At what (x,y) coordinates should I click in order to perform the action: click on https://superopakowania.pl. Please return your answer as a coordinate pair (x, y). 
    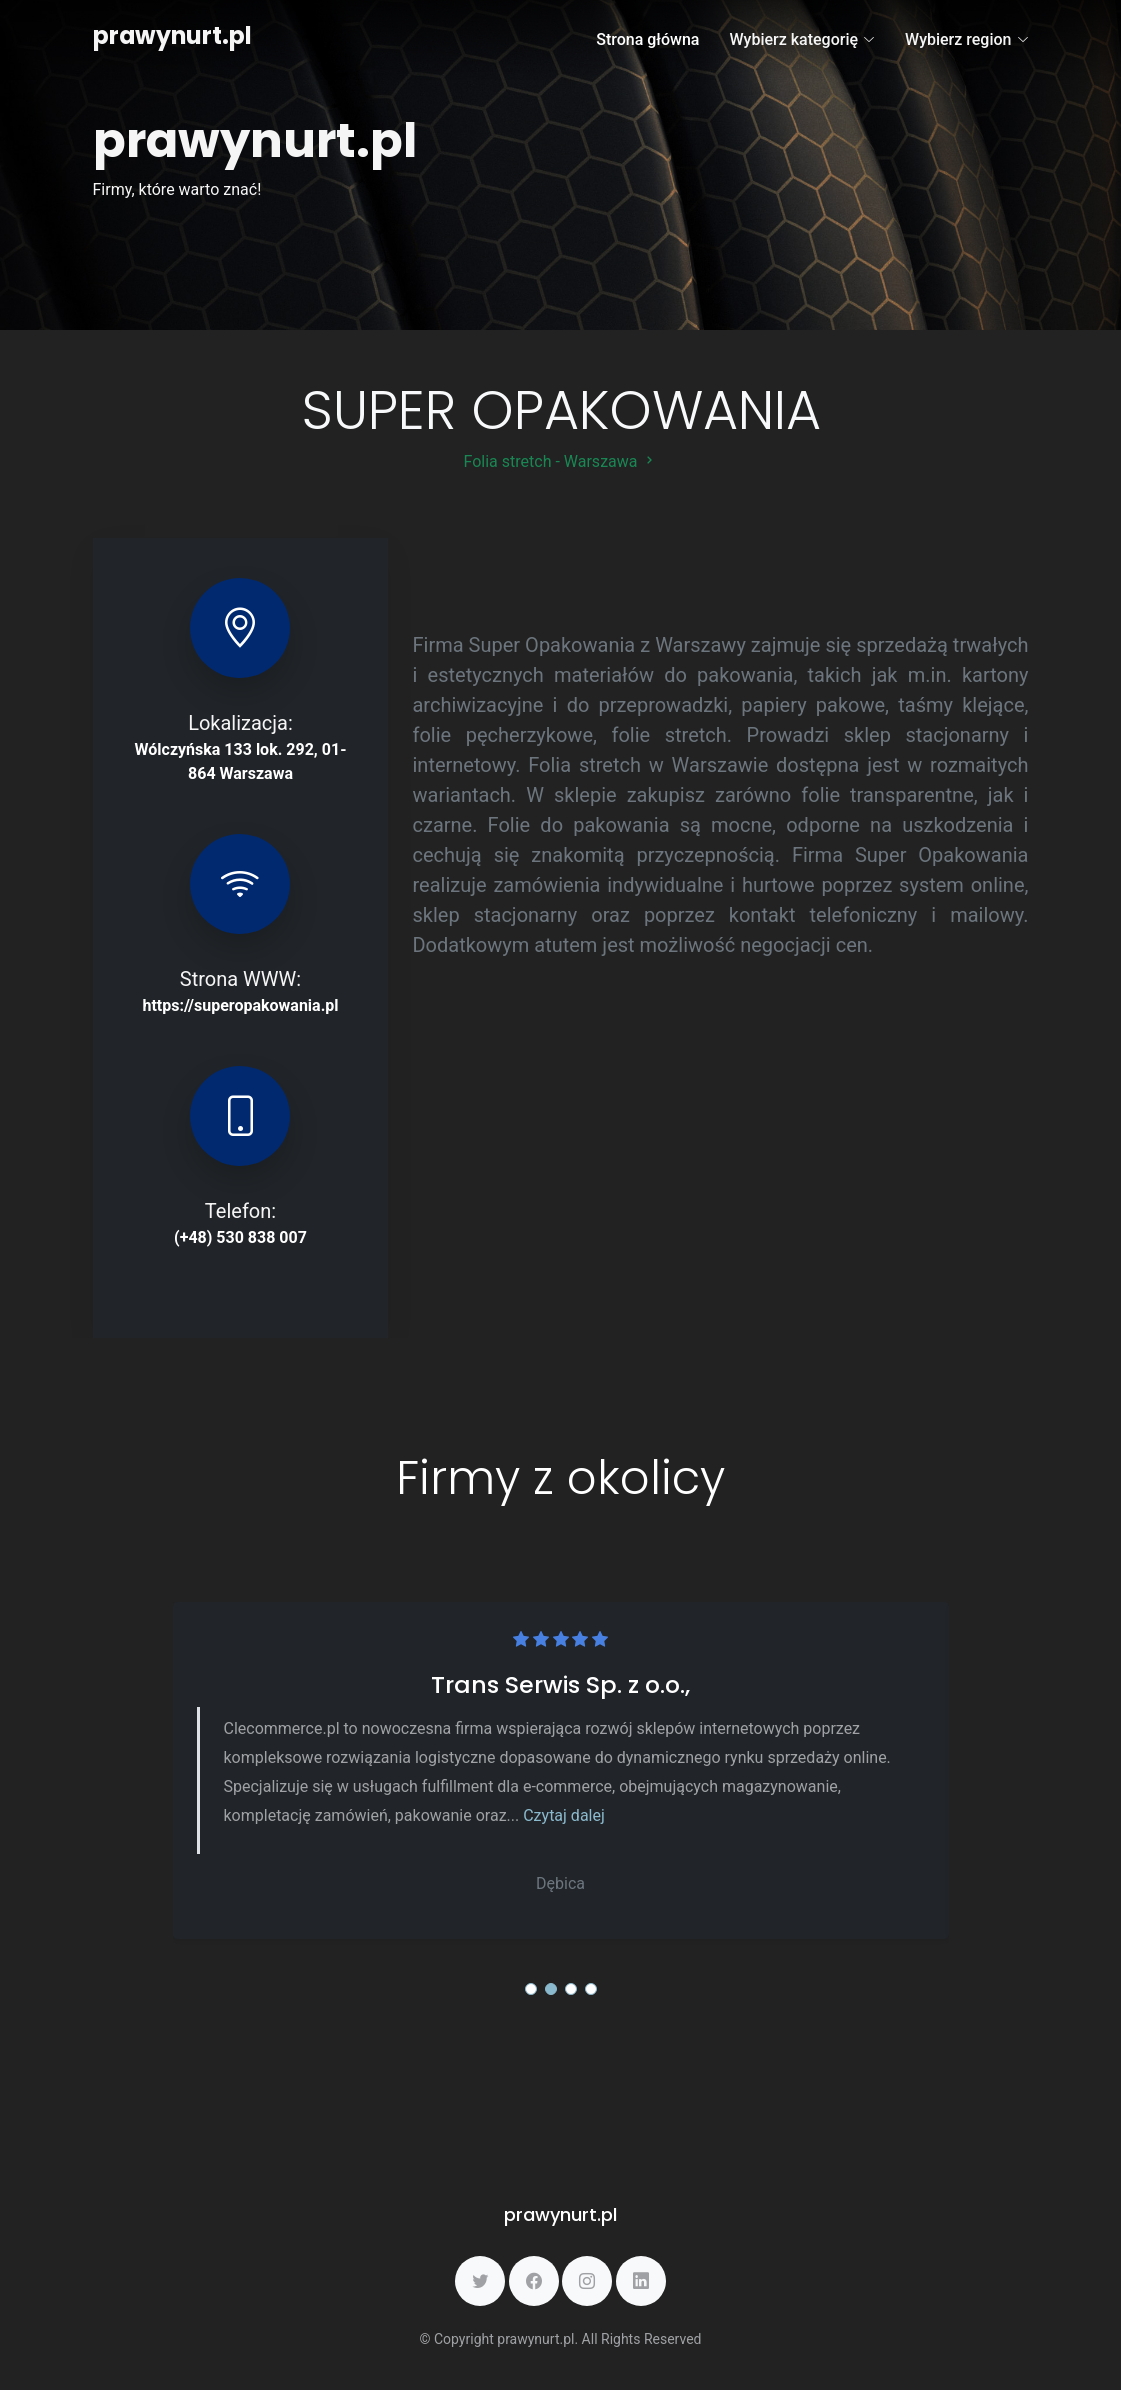
    Looking at the image, I should click on (240, 1005).